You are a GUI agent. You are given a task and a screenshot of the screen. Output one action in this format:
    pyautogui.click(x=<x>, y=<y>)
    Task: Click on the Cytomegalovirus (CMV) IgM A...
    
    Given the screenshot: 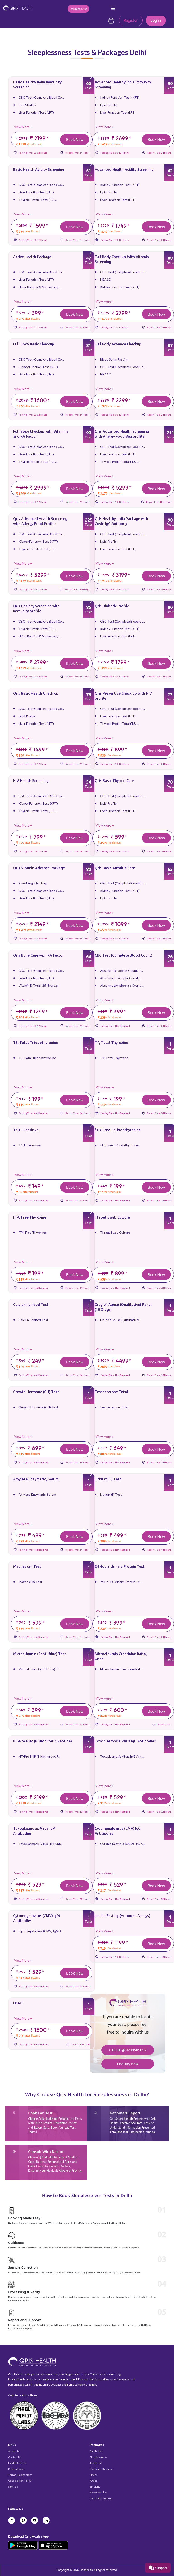 What is the action you would take?
    pyautogui.click(x=41, y=1931)
    